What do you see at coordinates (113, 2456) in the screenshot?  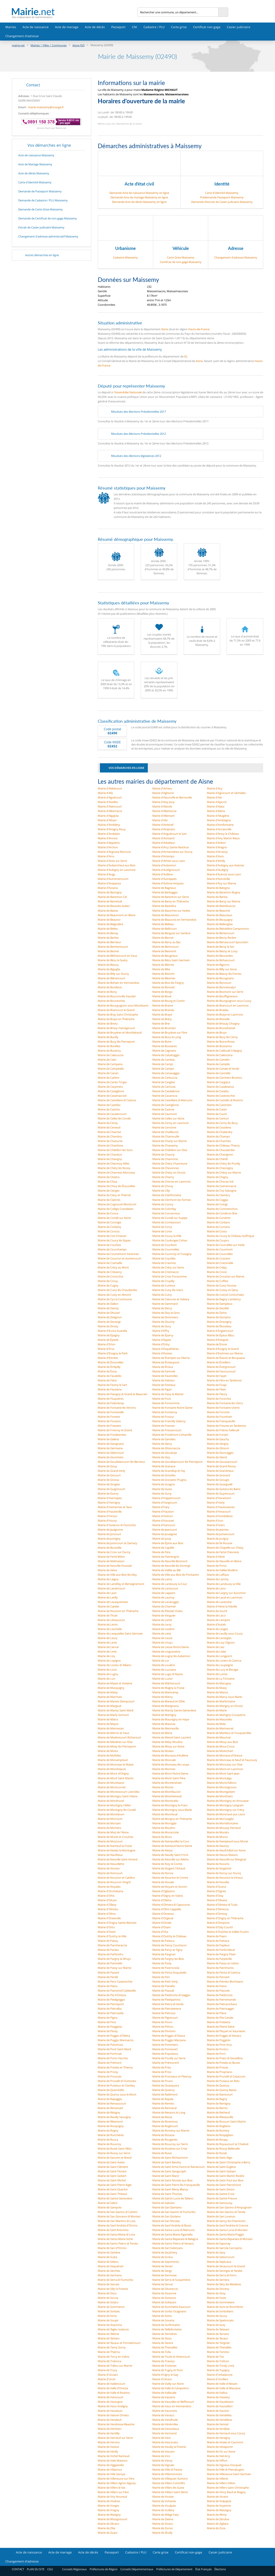 I see `Mairie de Vichel Nanteuil` at bounding box center [113, 2456].